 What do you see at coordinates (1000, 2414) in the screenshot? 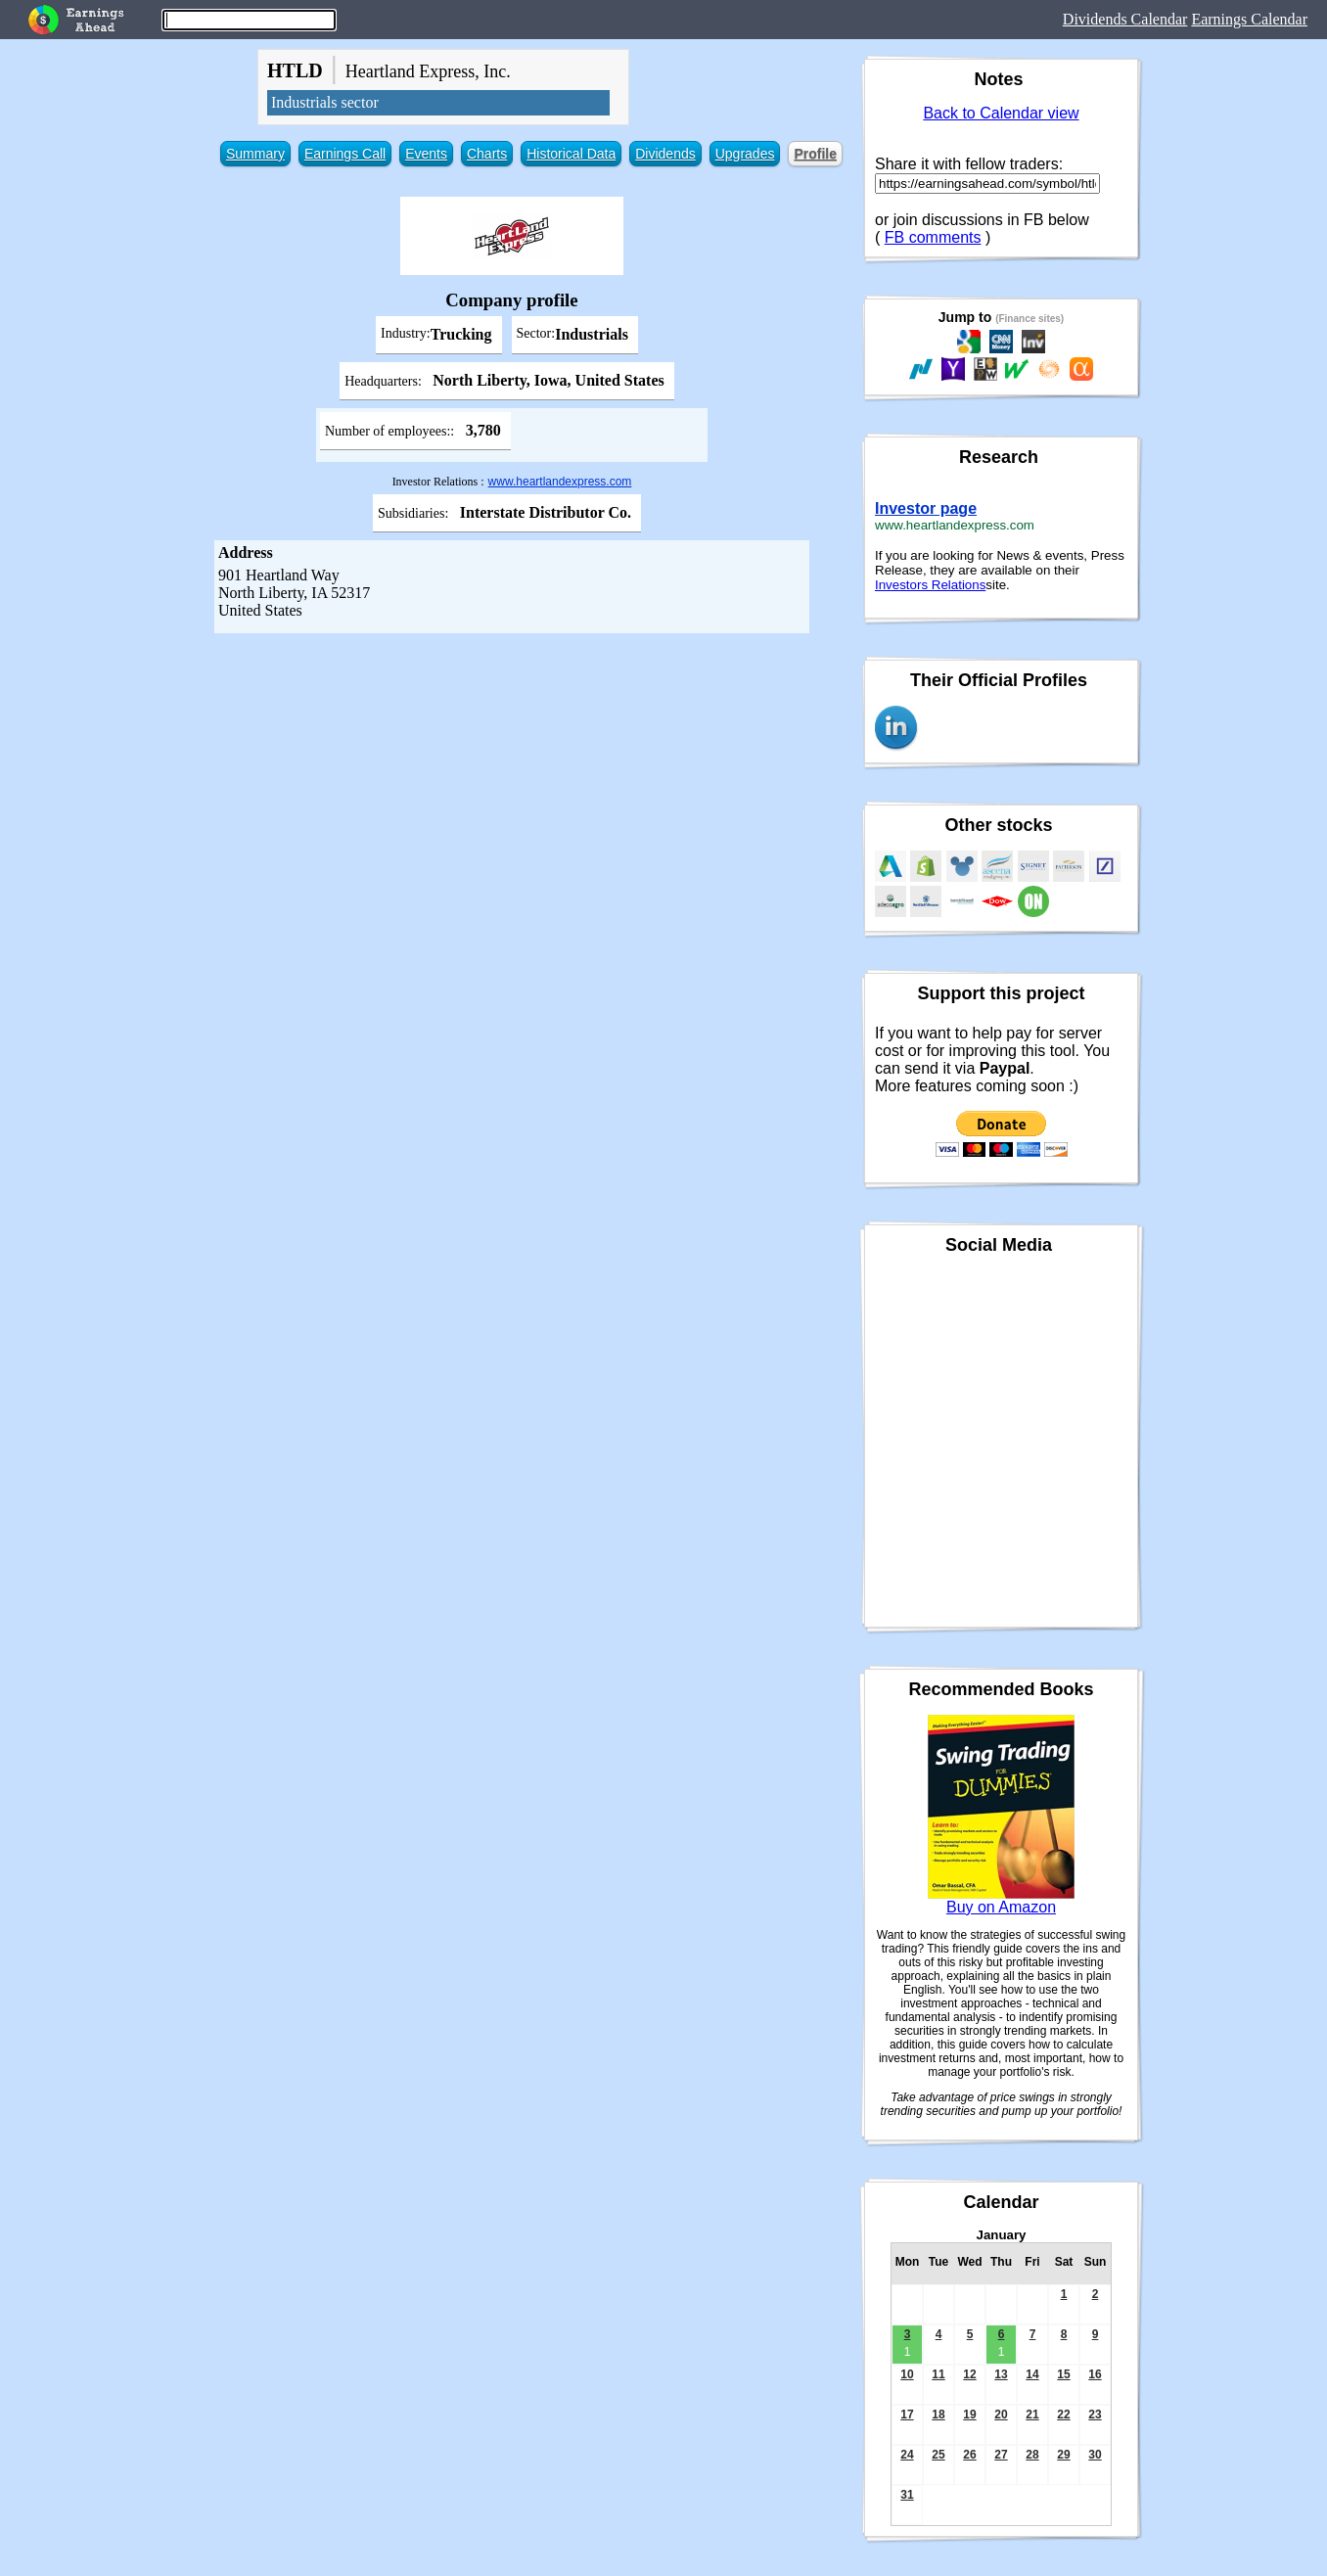
I see `20` at bounding box center [1000, 2414].